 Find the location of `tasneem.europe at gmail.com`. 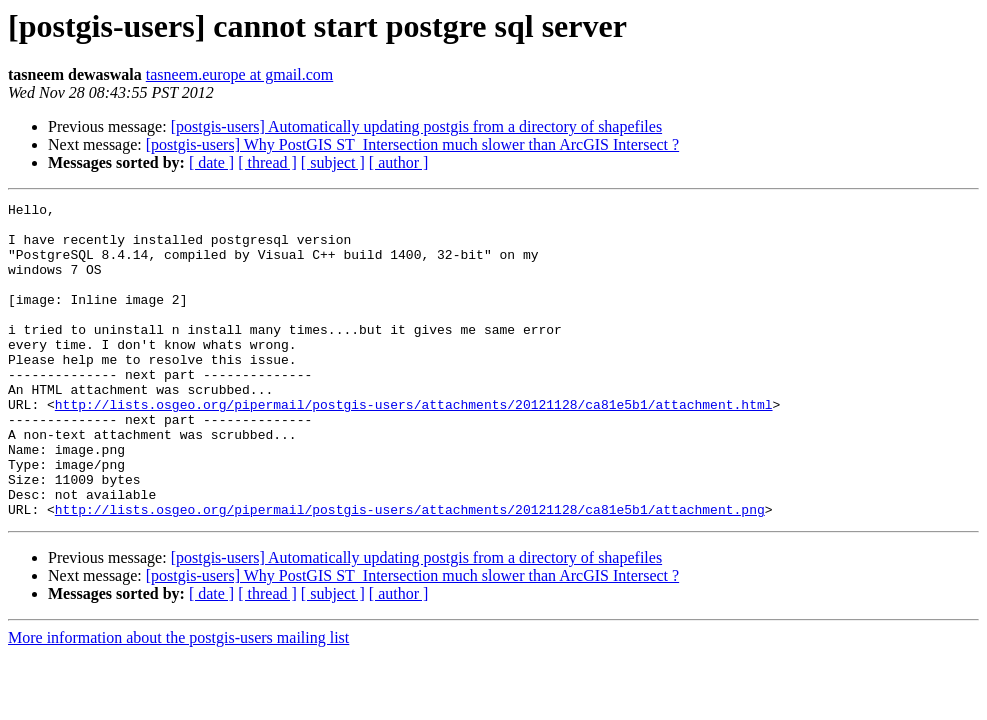

tasneem.europe at gmail.com is located at coordinates (239, 74).